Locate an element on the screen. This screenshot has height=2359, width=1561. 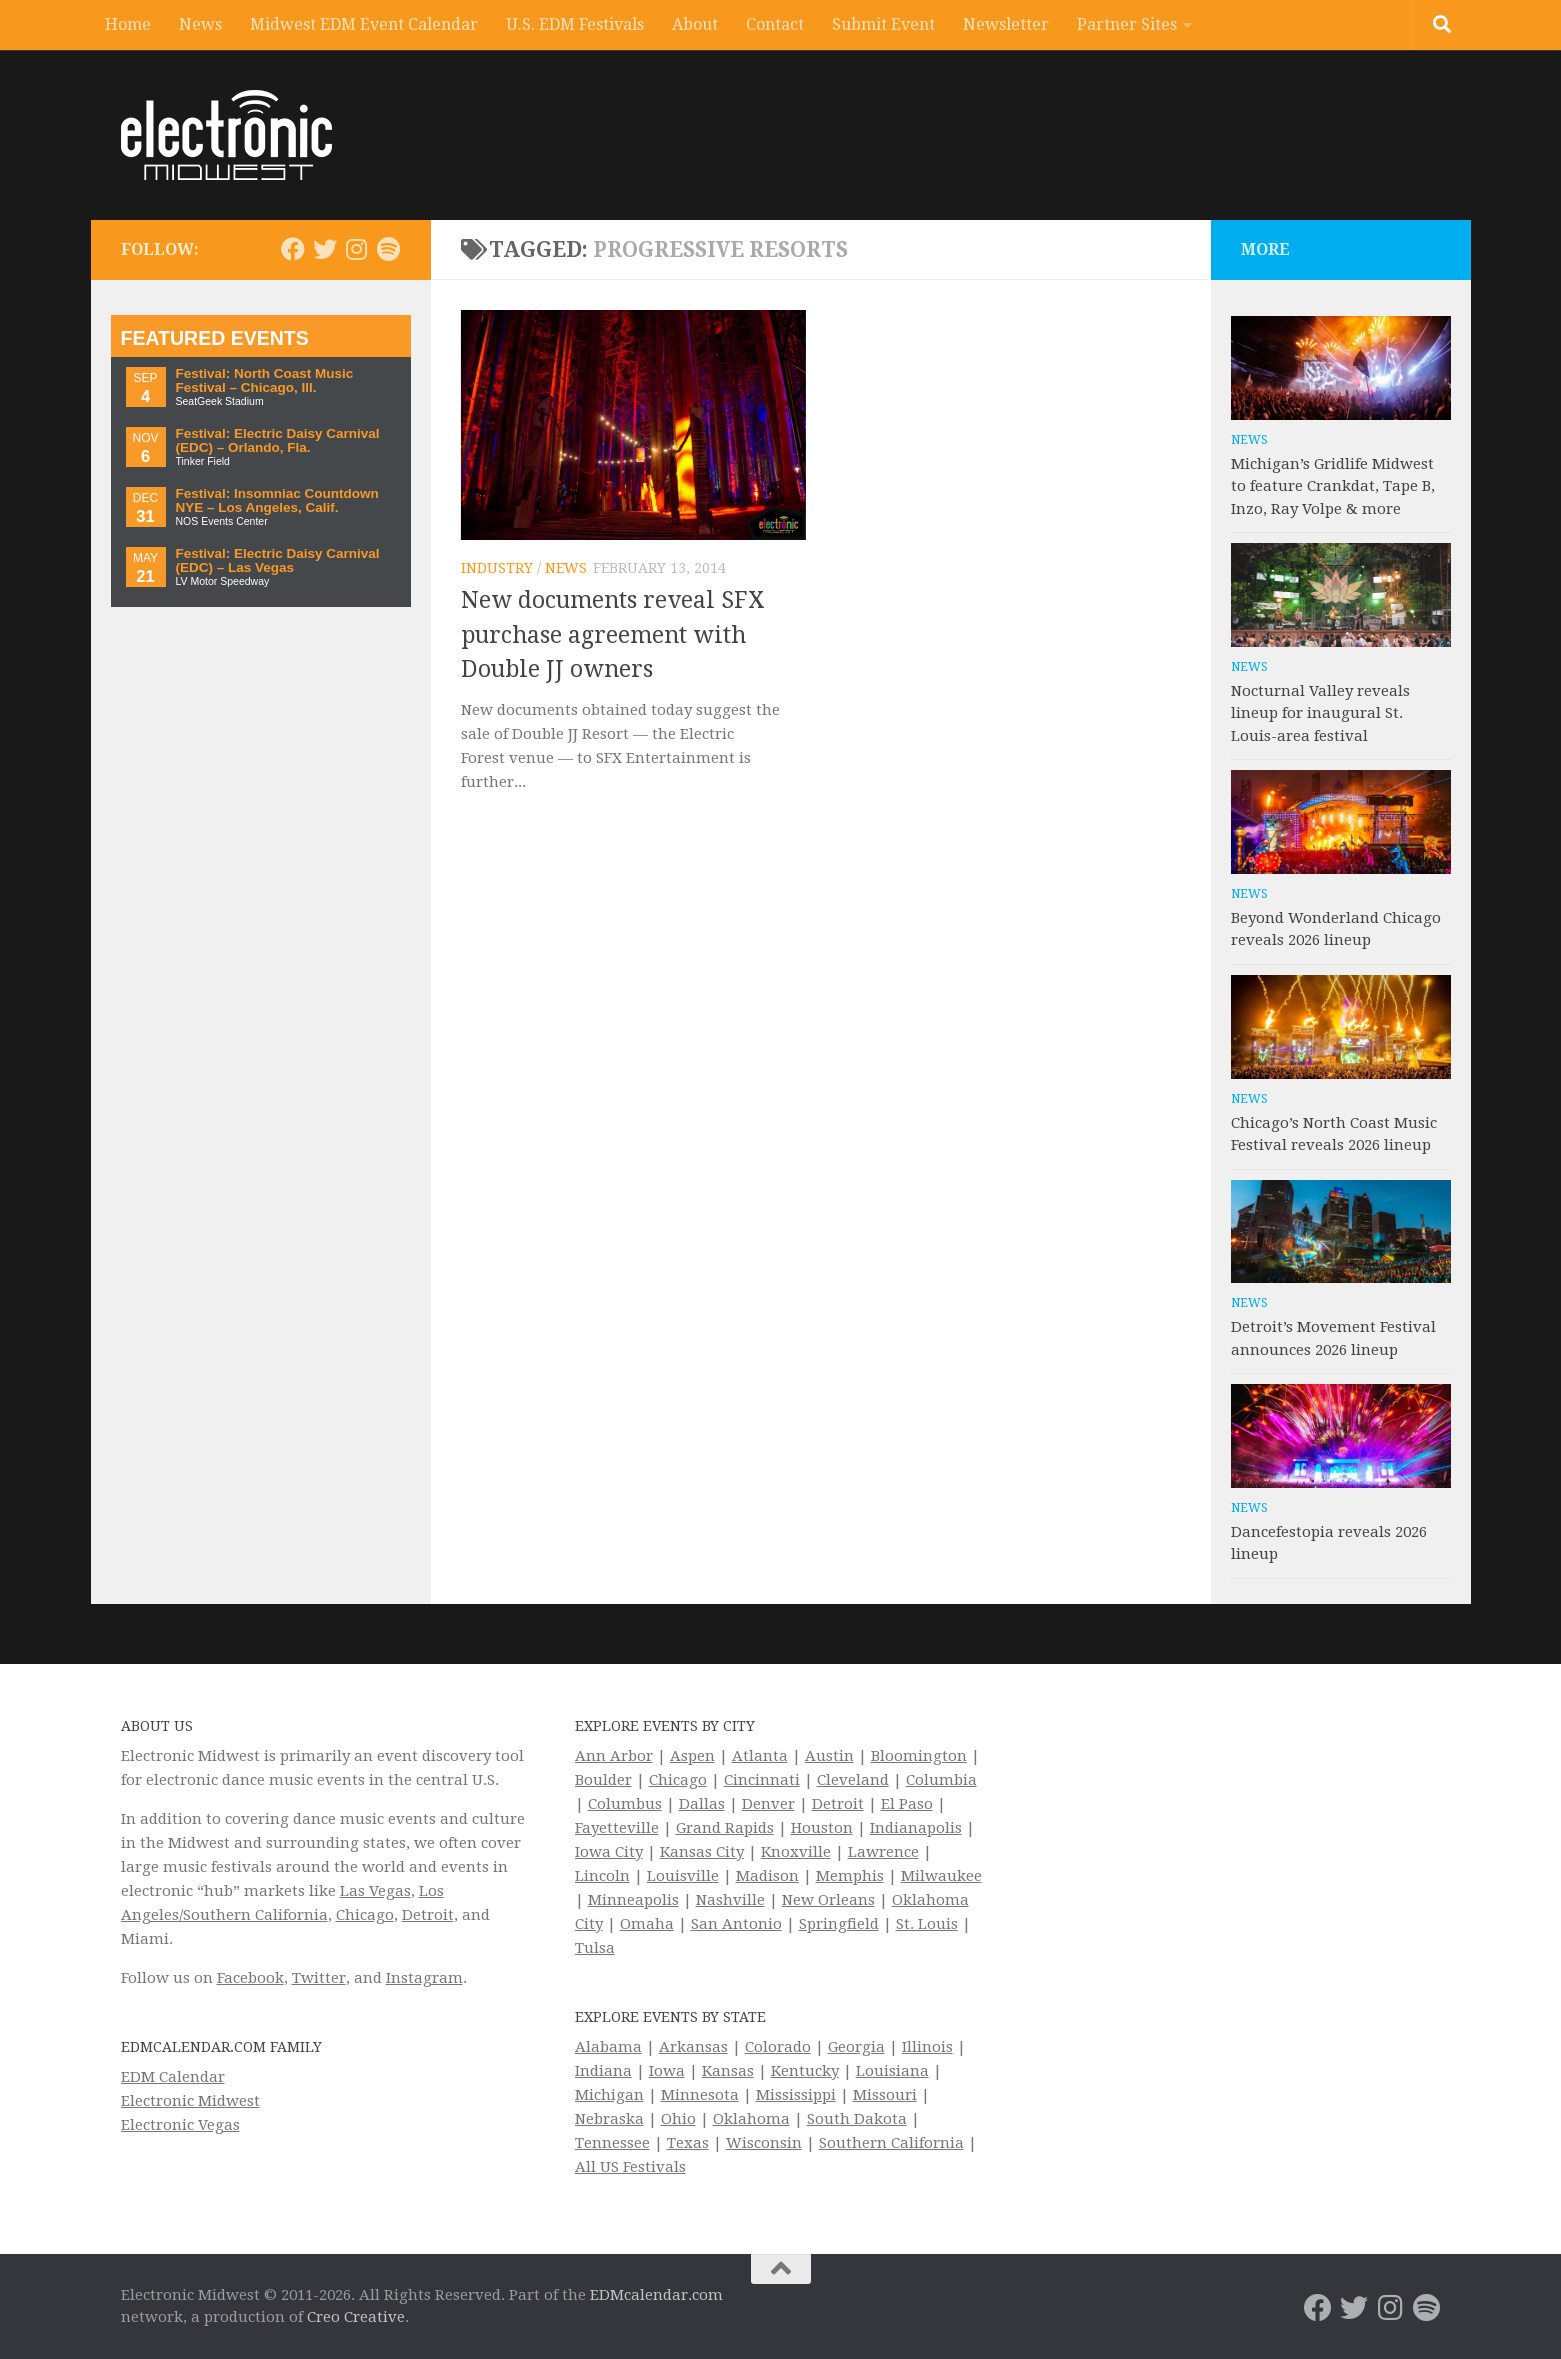
Cincinnati is located at coordinates (762, 1780).